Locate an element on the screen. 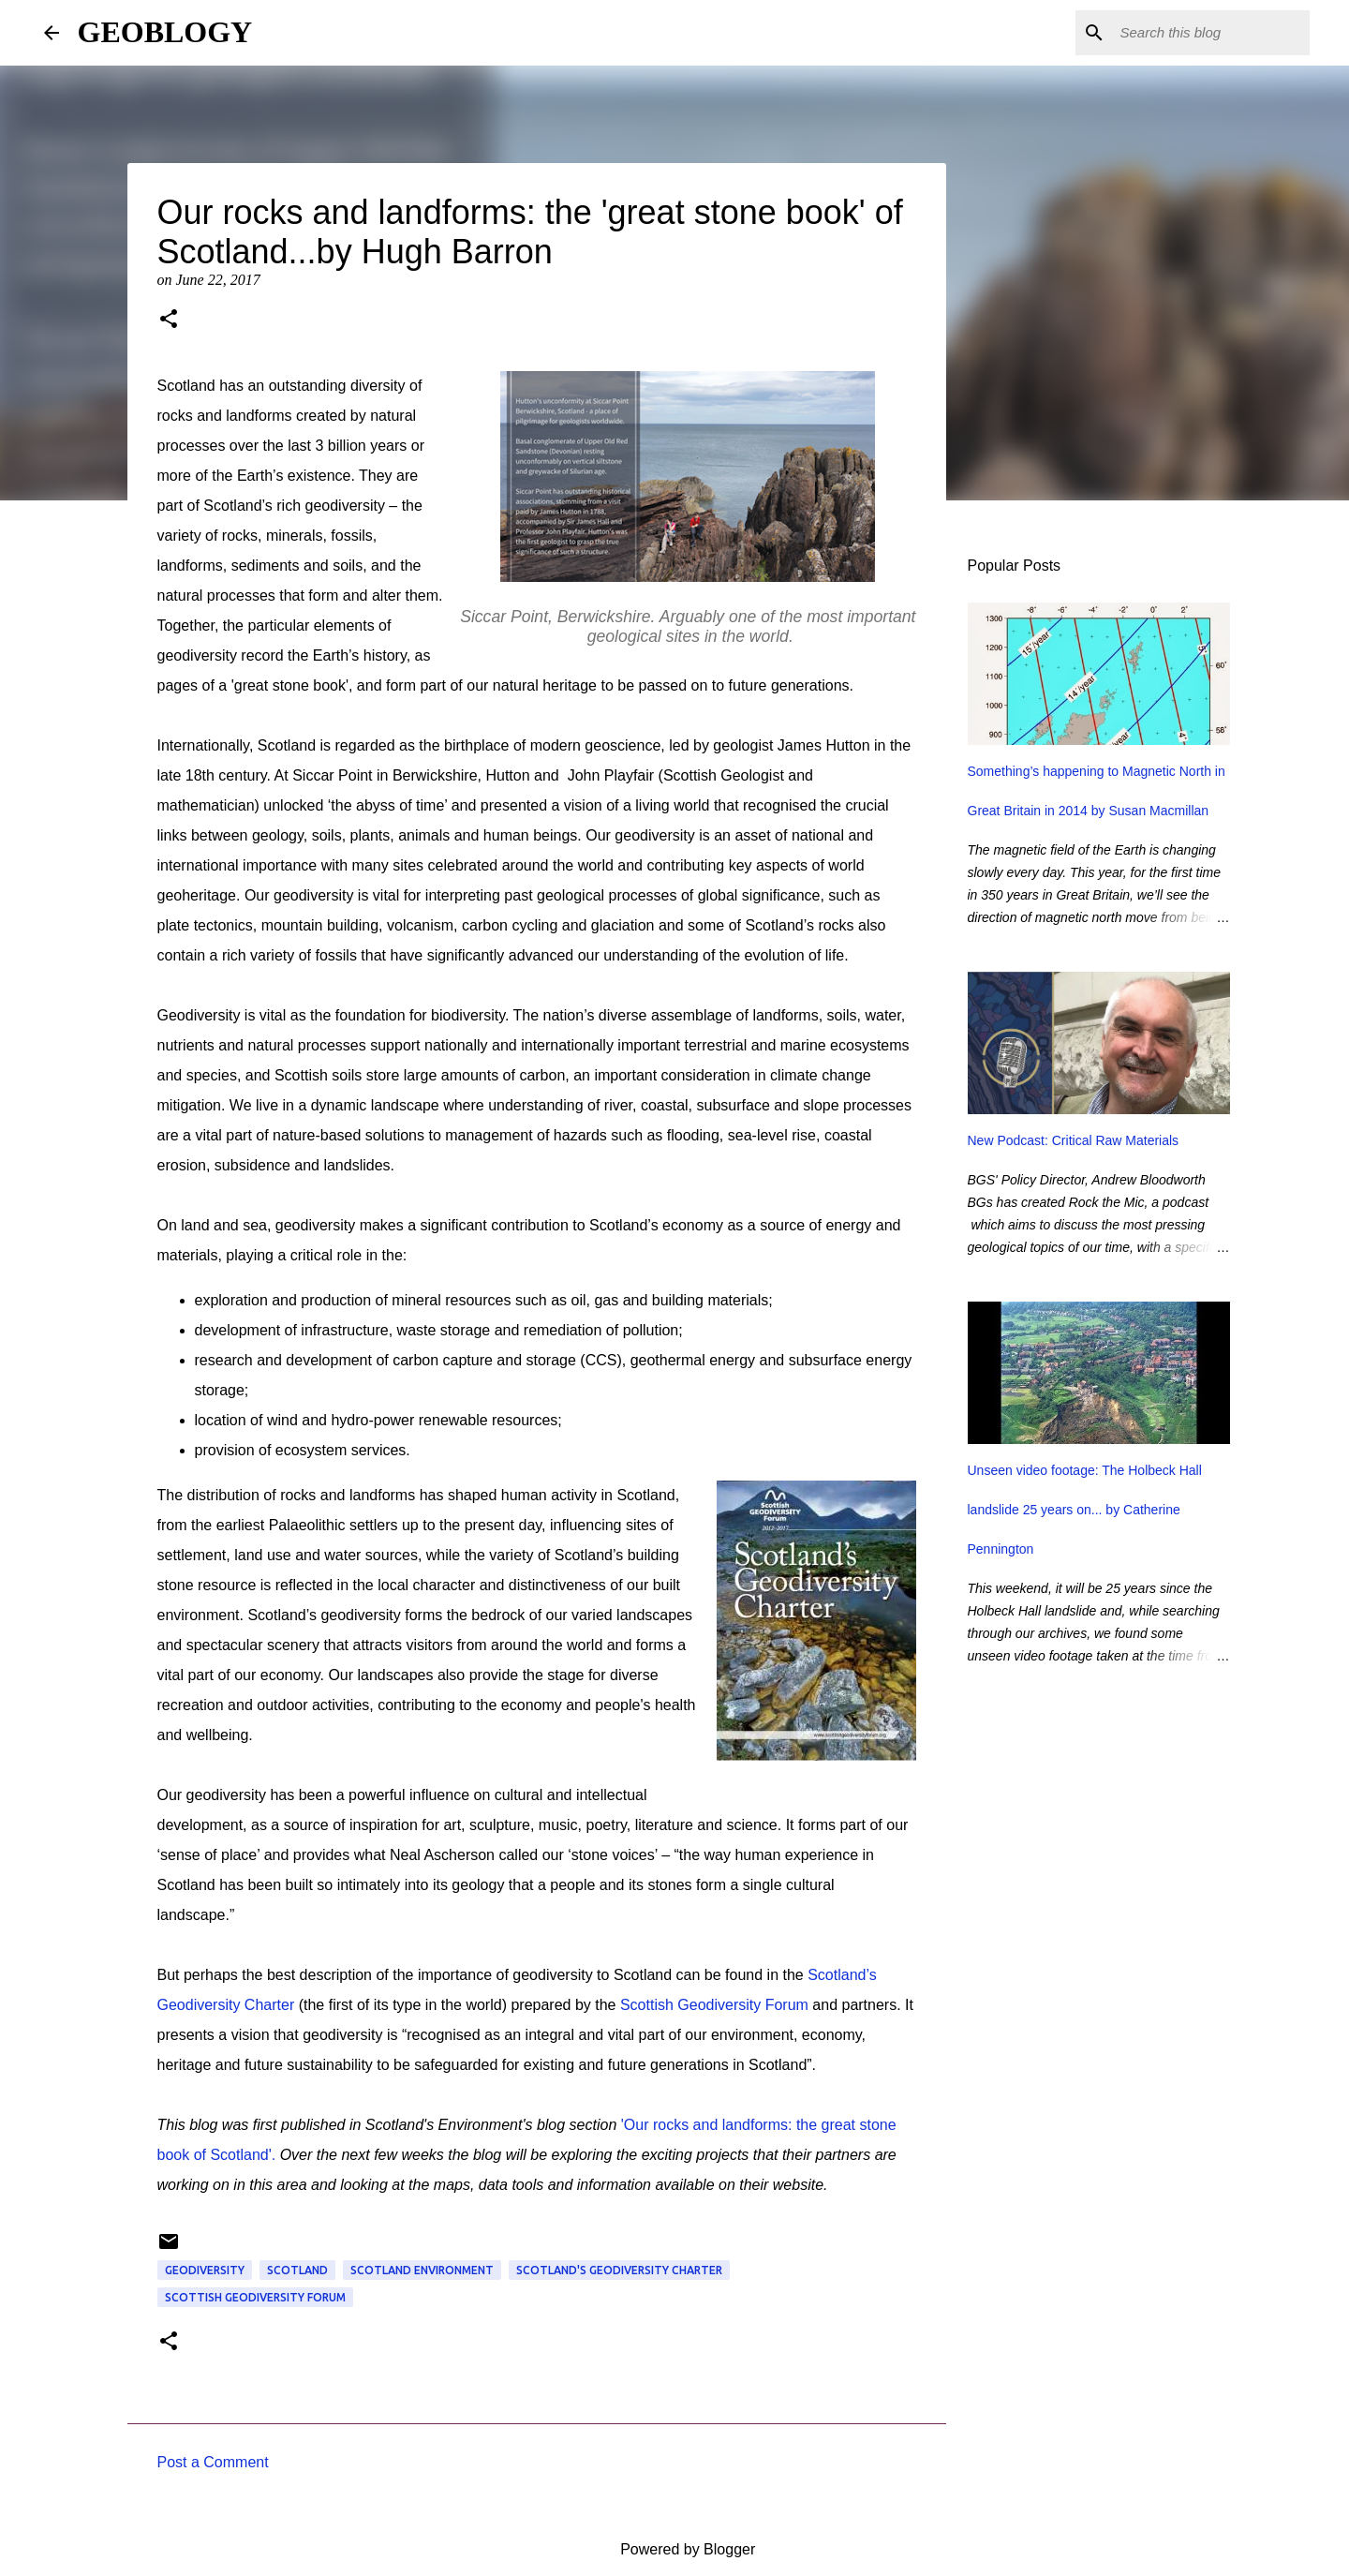 The image size is (1349, 2576). Scotland environment is located at coordinates (422, 2270).